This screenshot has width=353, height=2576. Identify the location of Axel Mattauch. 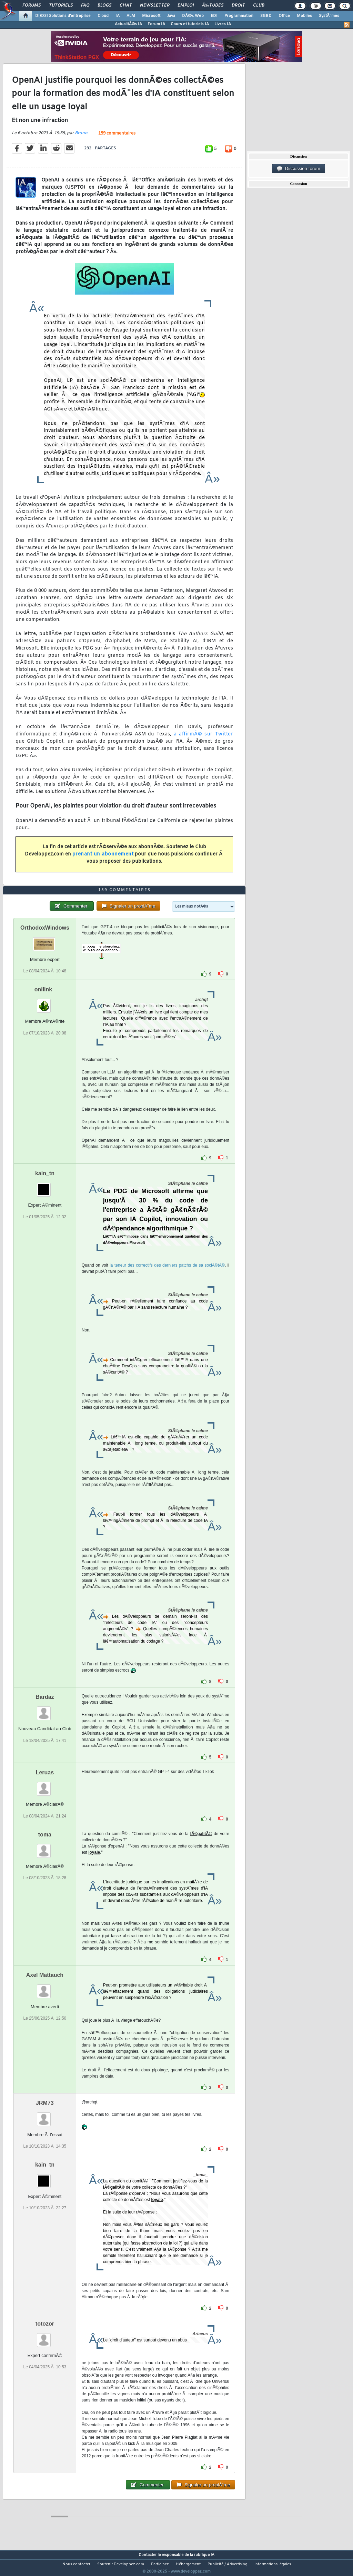
(44, 1988).